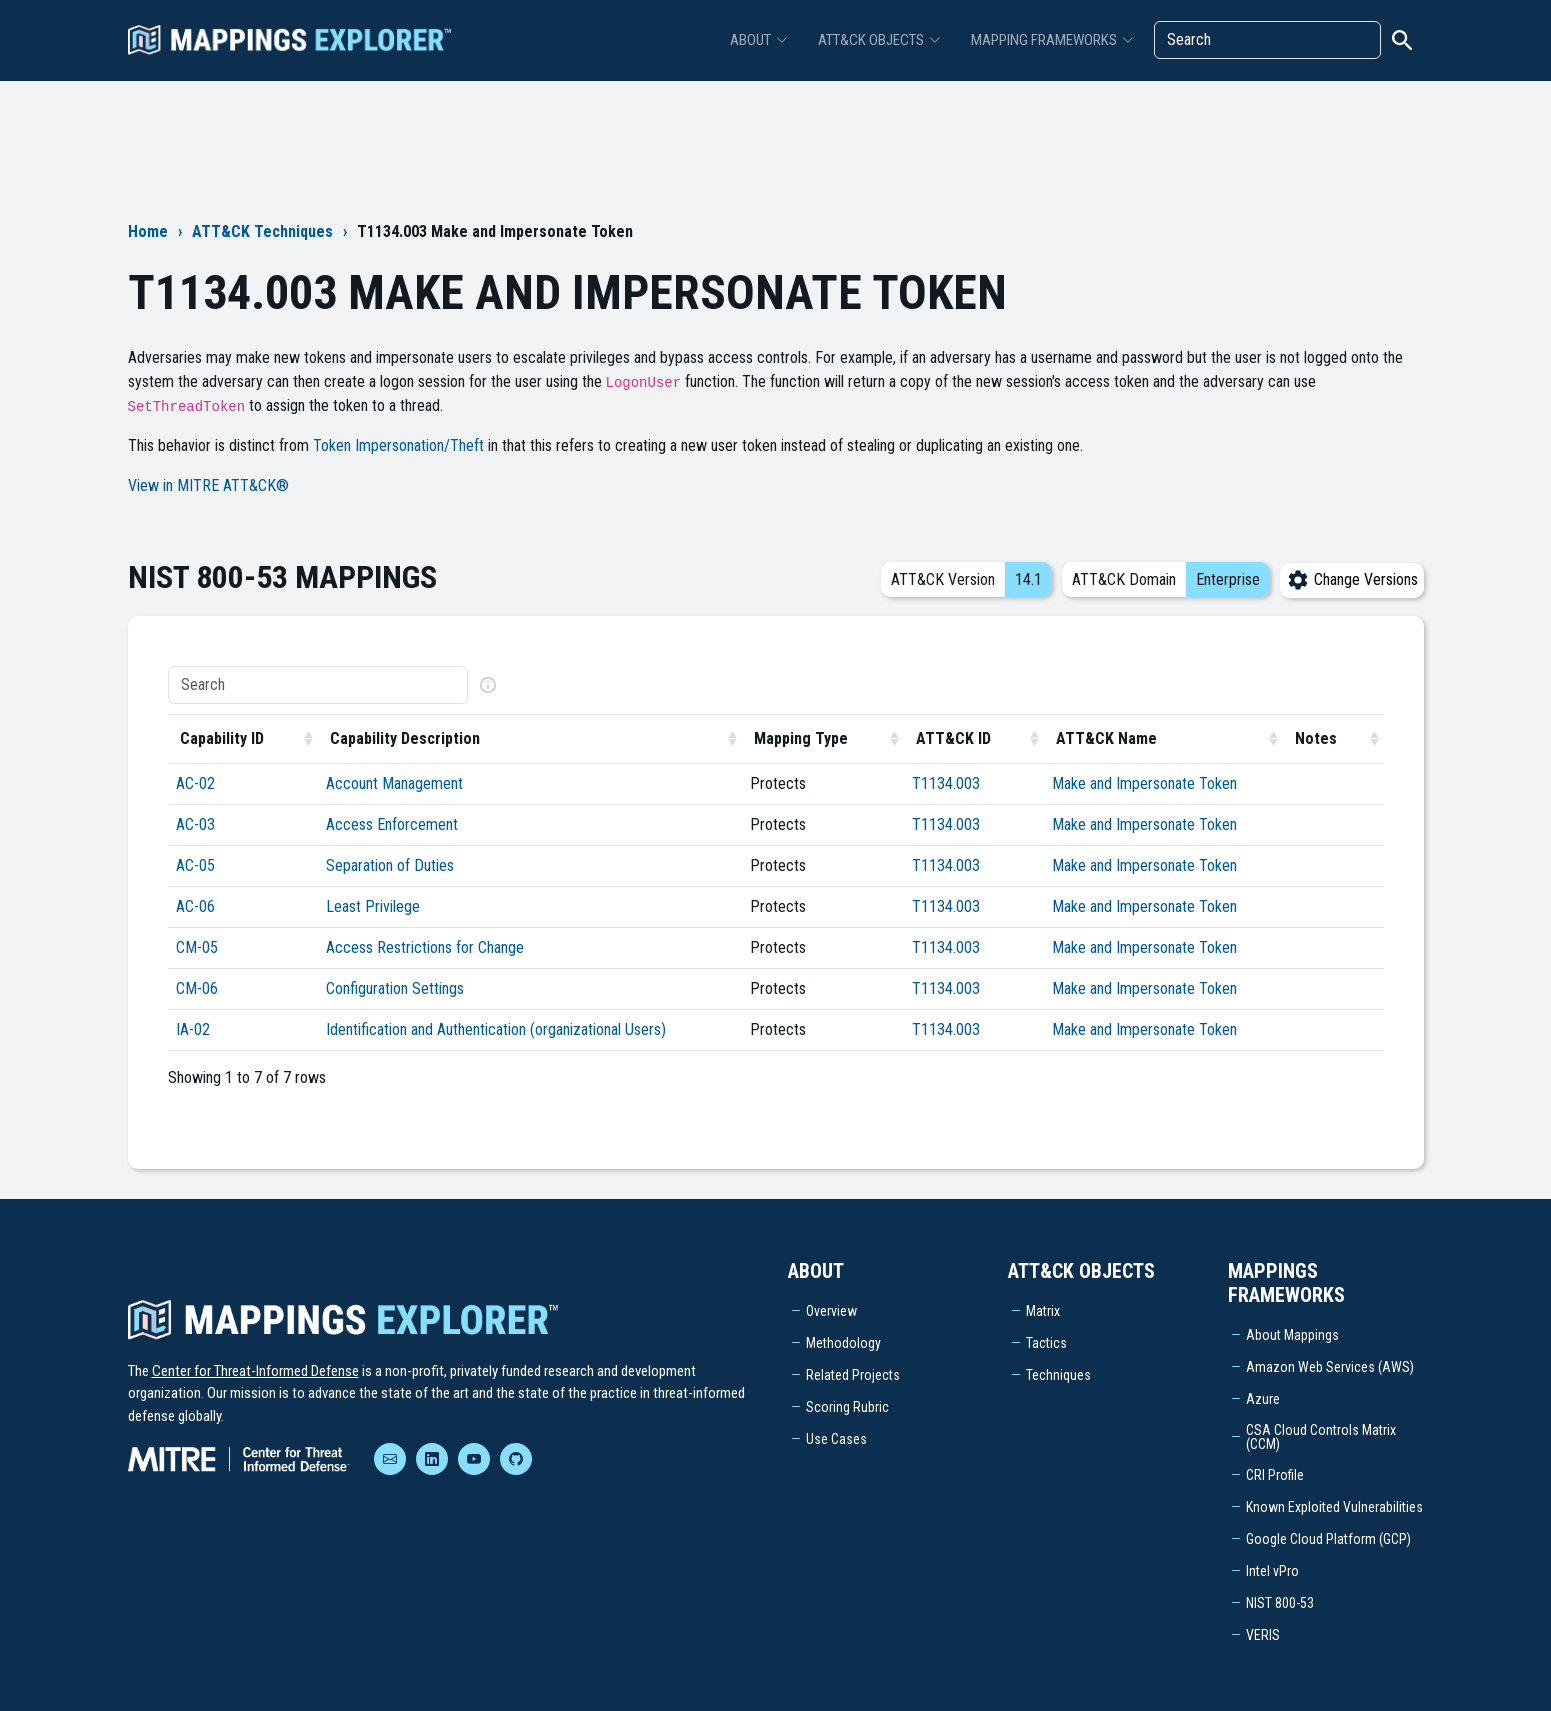 The height and width of the screenshot is (1711, 1551). What do you see at coordinates (195, 824) in the screenshot?
I see `AC-03` at bounding box center [195, 824].